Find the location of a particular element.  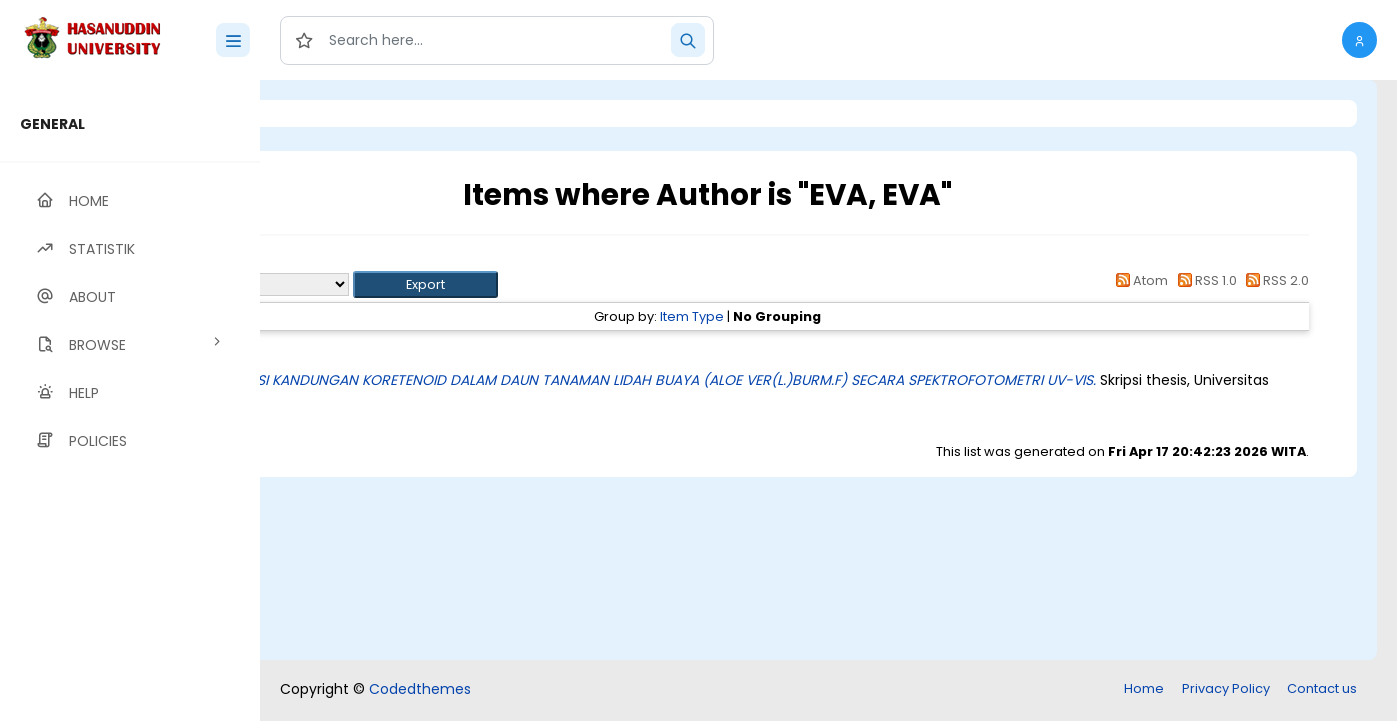

[button] is located at coordinates (1359, 40).